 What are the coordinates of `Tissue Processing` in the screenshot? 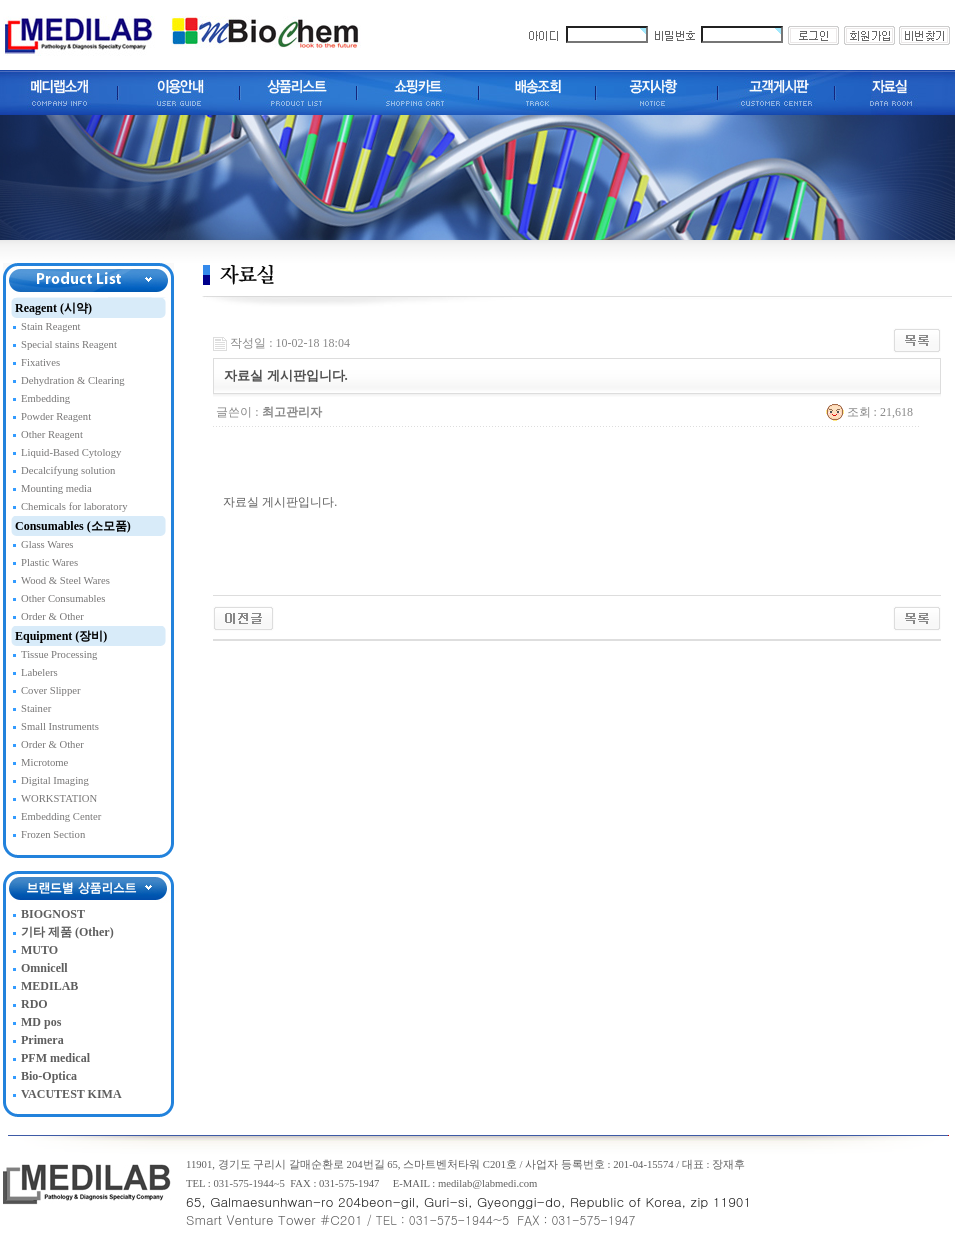 It's located at (59, 654).